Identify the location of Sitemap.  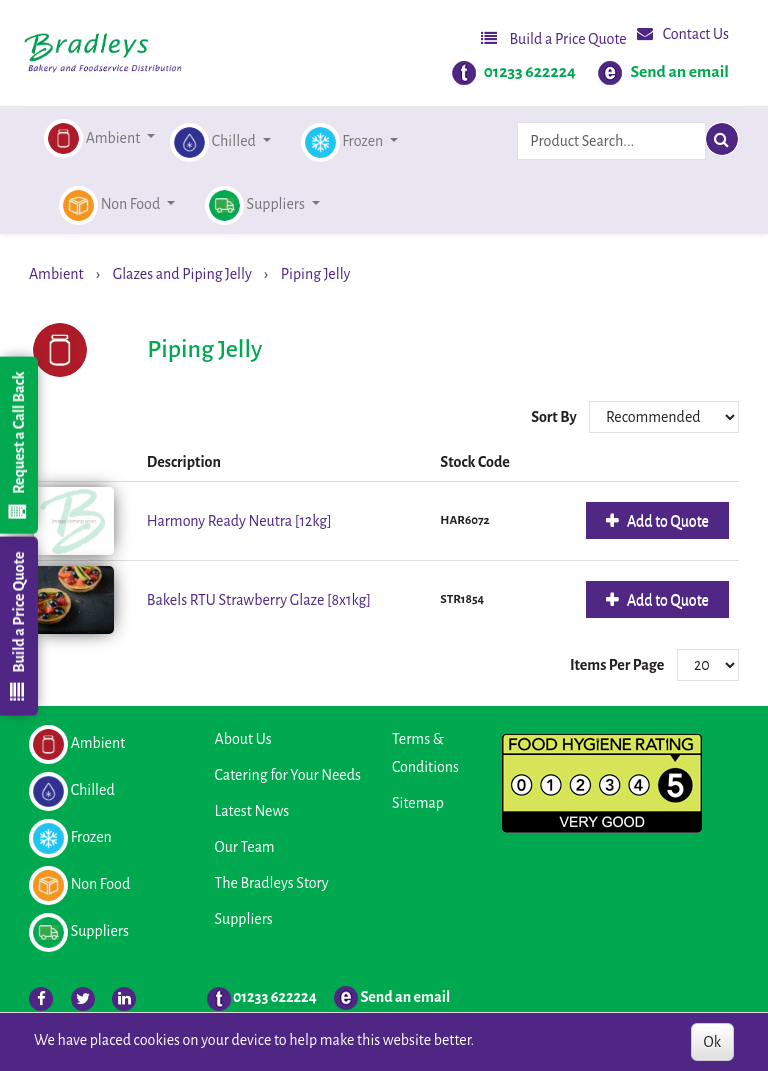
(418, 803).